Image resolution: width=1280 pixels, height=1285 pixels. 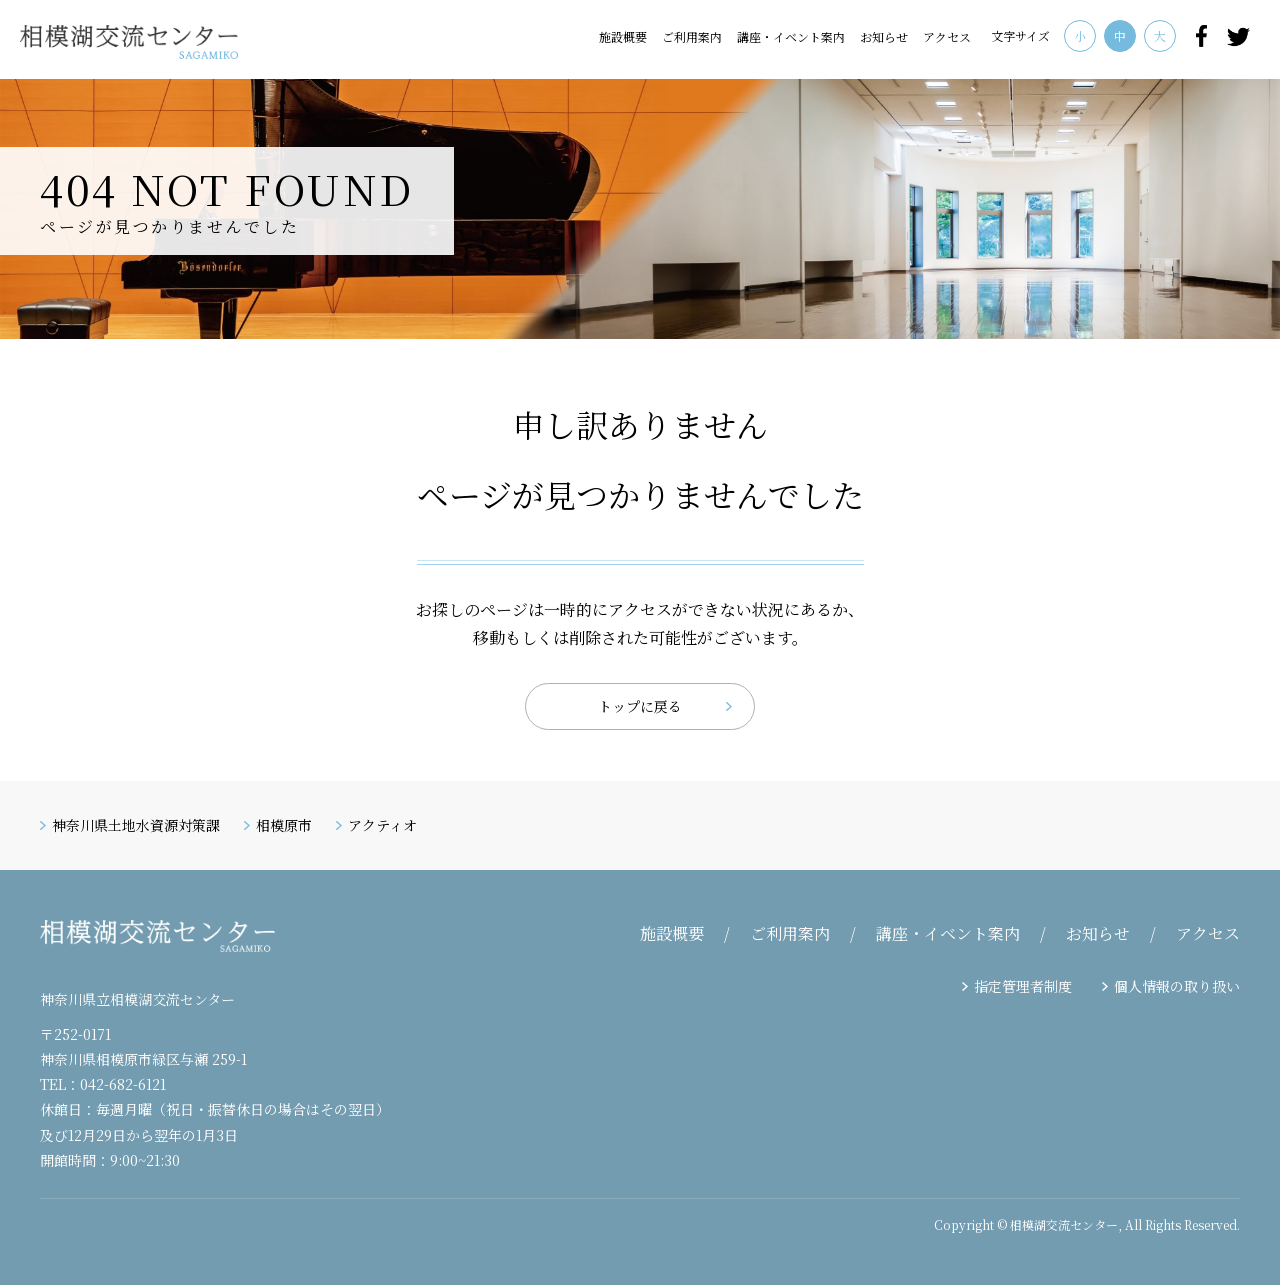 I want to click on 個人情報の取り扱い, so click(x=1177, y=986).